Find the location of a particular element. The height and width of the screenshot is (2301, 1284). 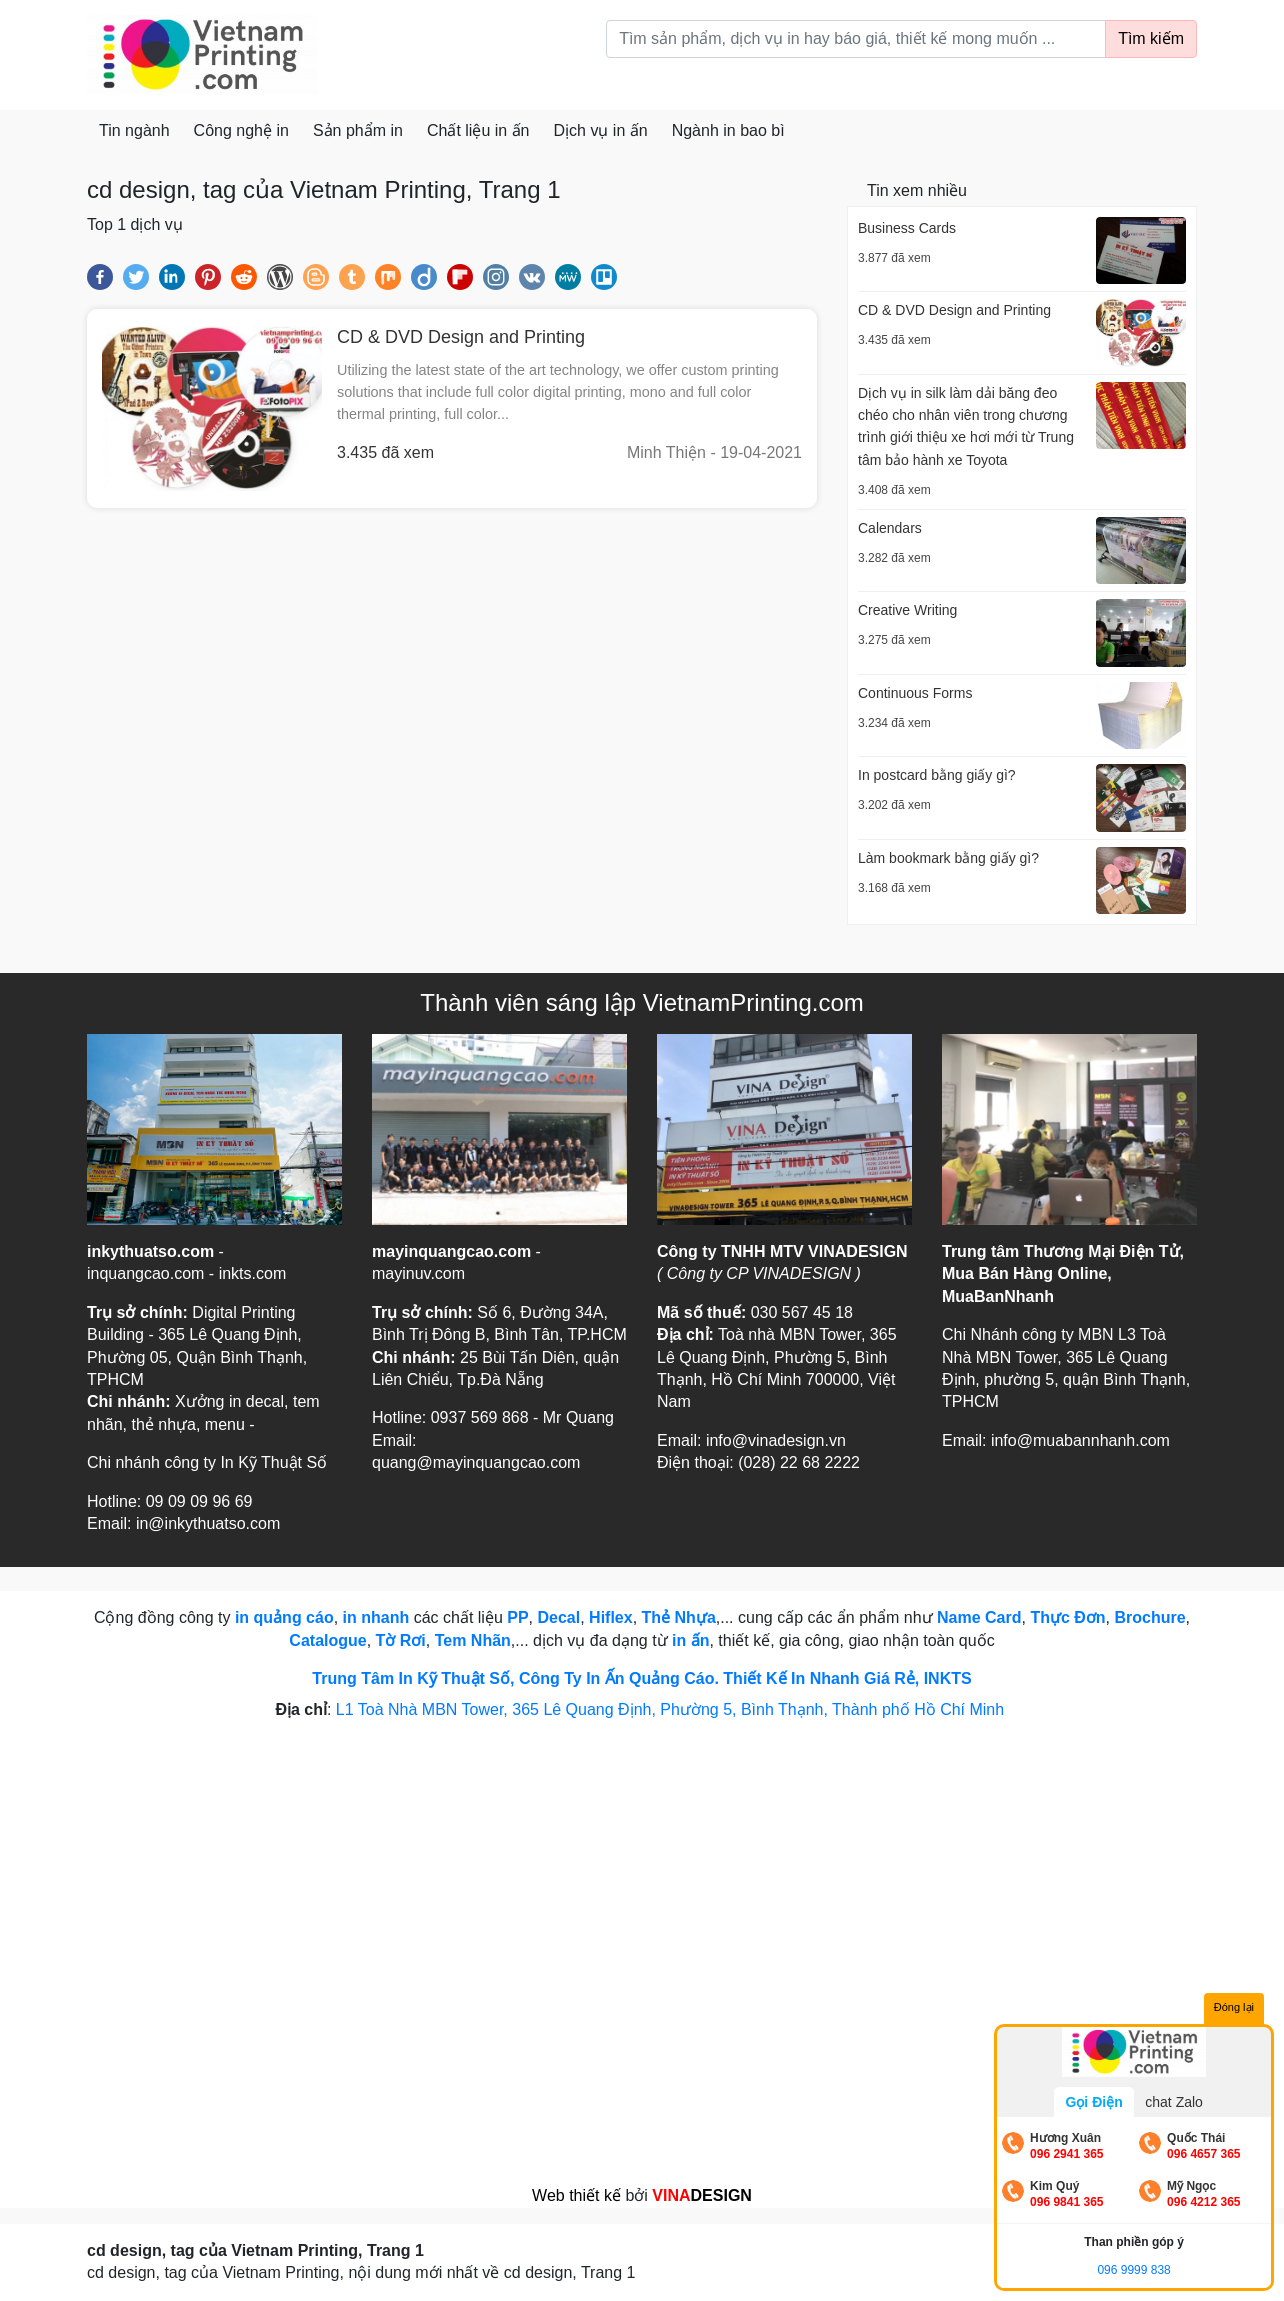

info@muabannhanh.com is located at coordinates (1080, 1440).